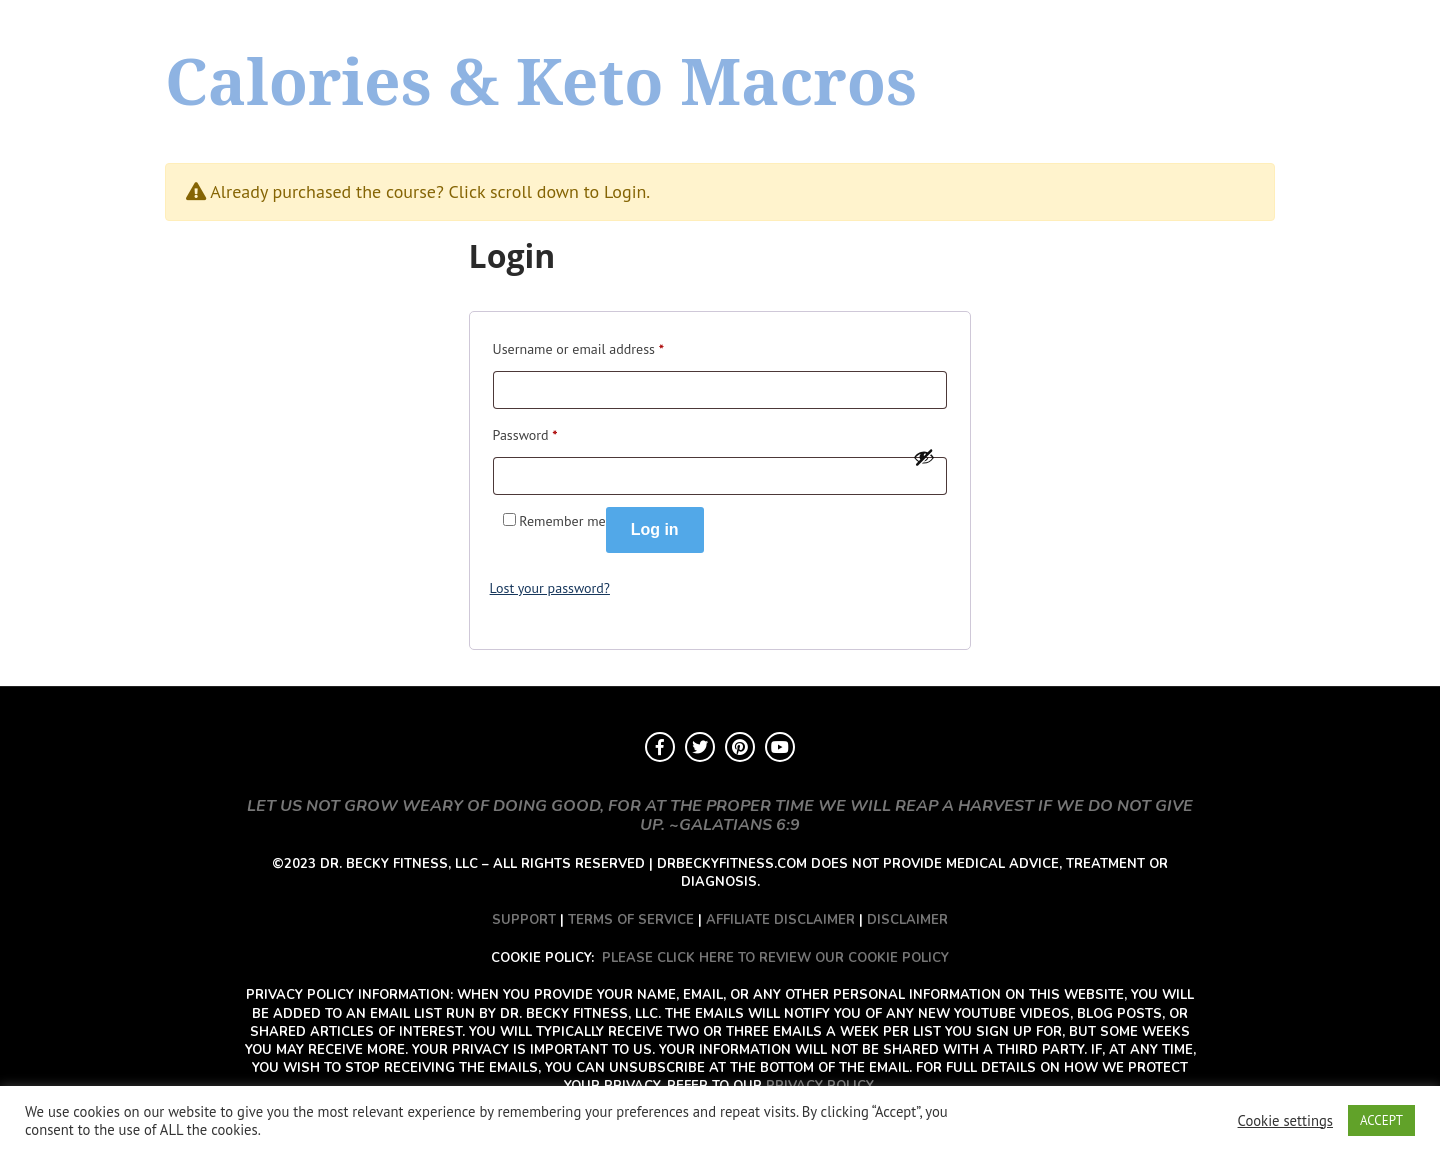  I want to click on SUPPORT, so click(524, 920).